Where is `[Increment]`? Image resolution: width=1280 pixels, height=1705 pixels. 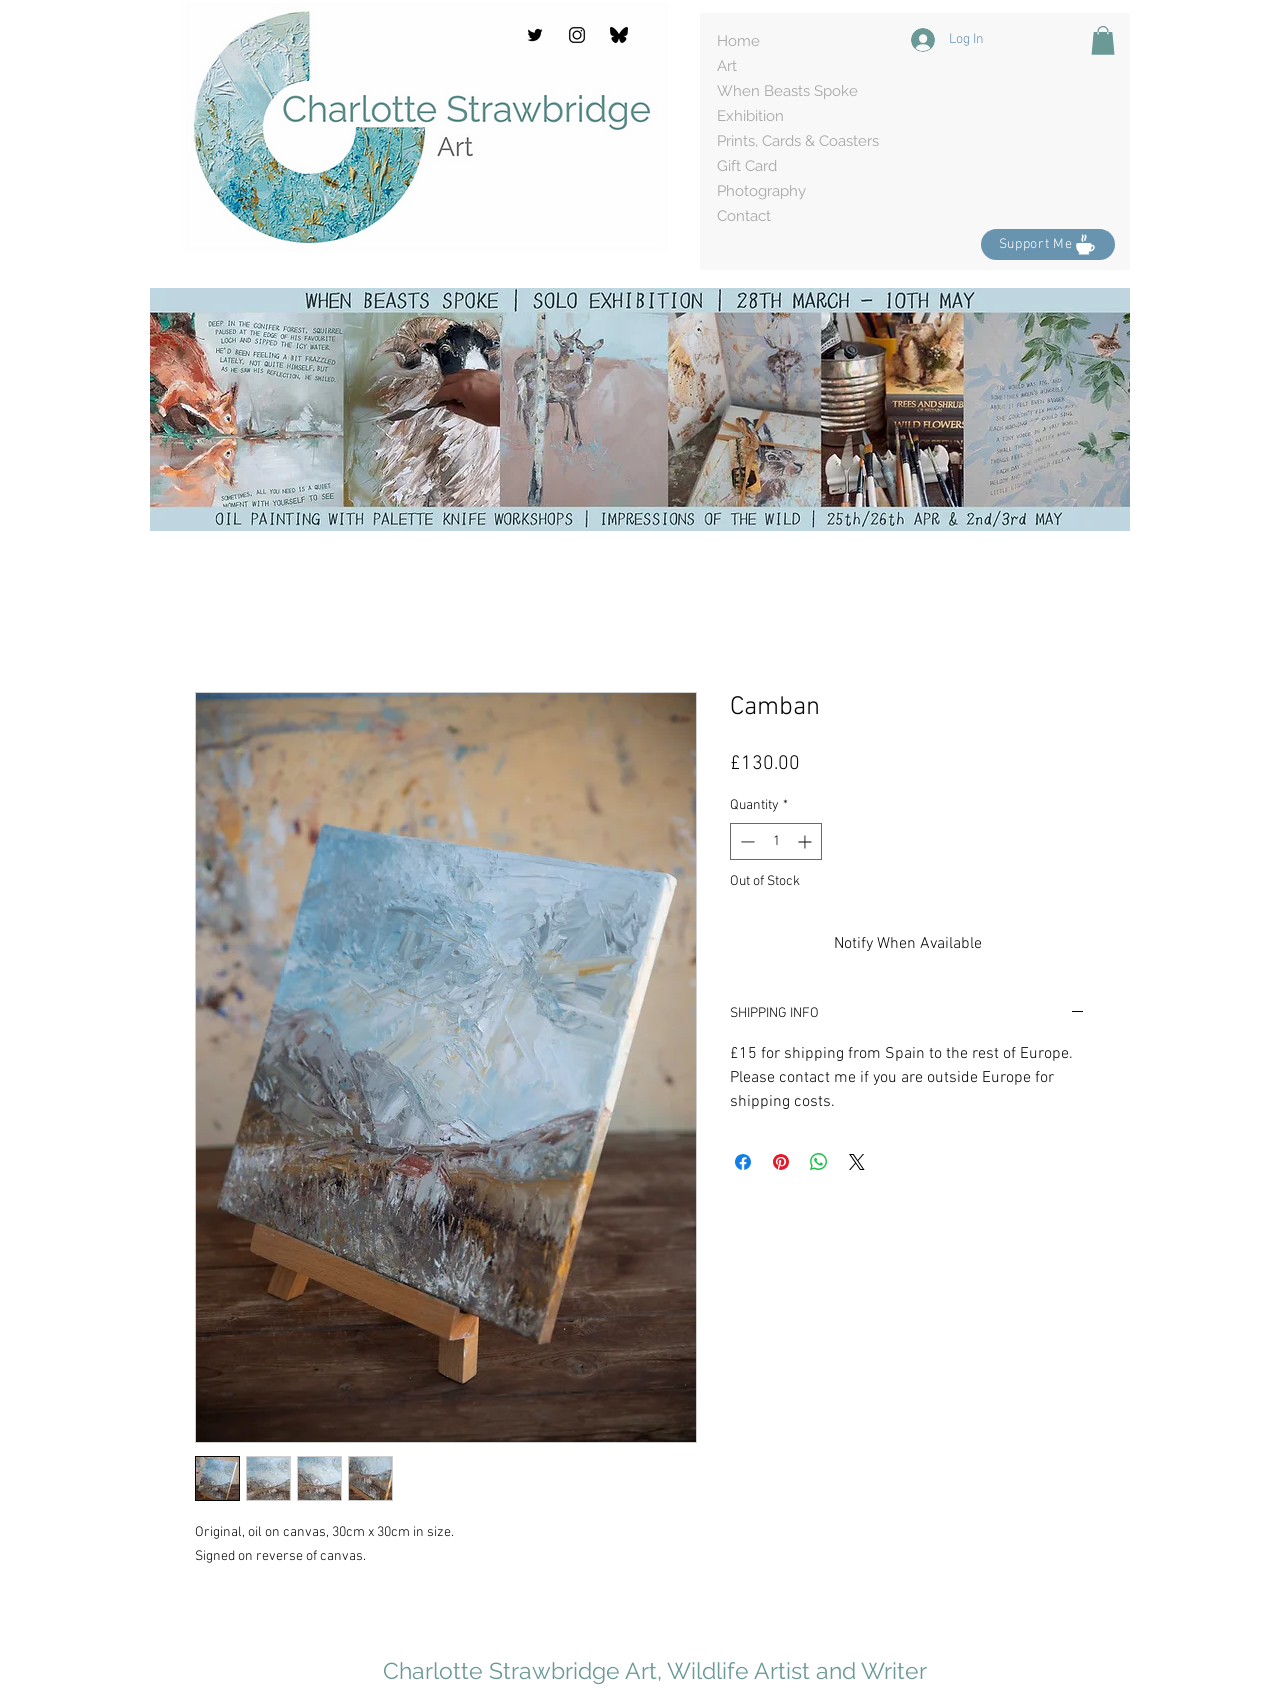
[Increment] is located at coordinates (806, 841).